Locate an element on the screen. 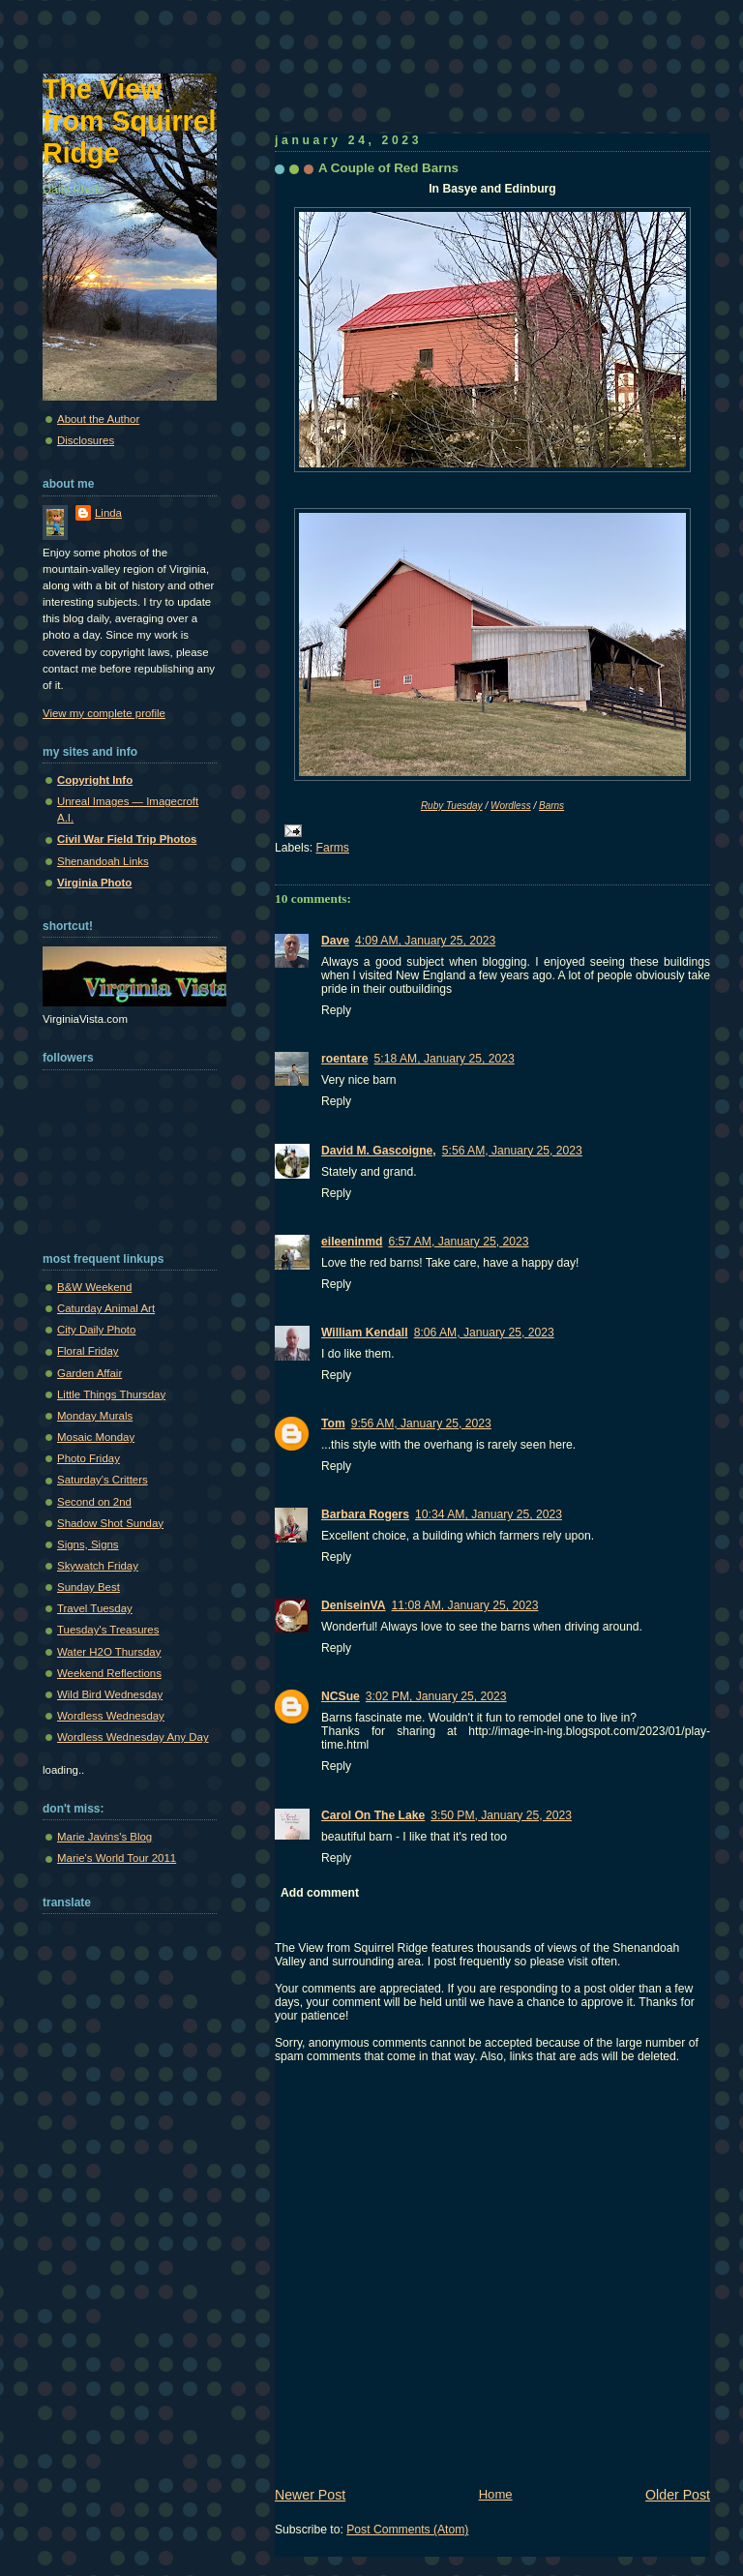 The height and width of the screenshot is (2576, 743). Wordless Wednesday Any Day is located at coordinates (133, 1737).